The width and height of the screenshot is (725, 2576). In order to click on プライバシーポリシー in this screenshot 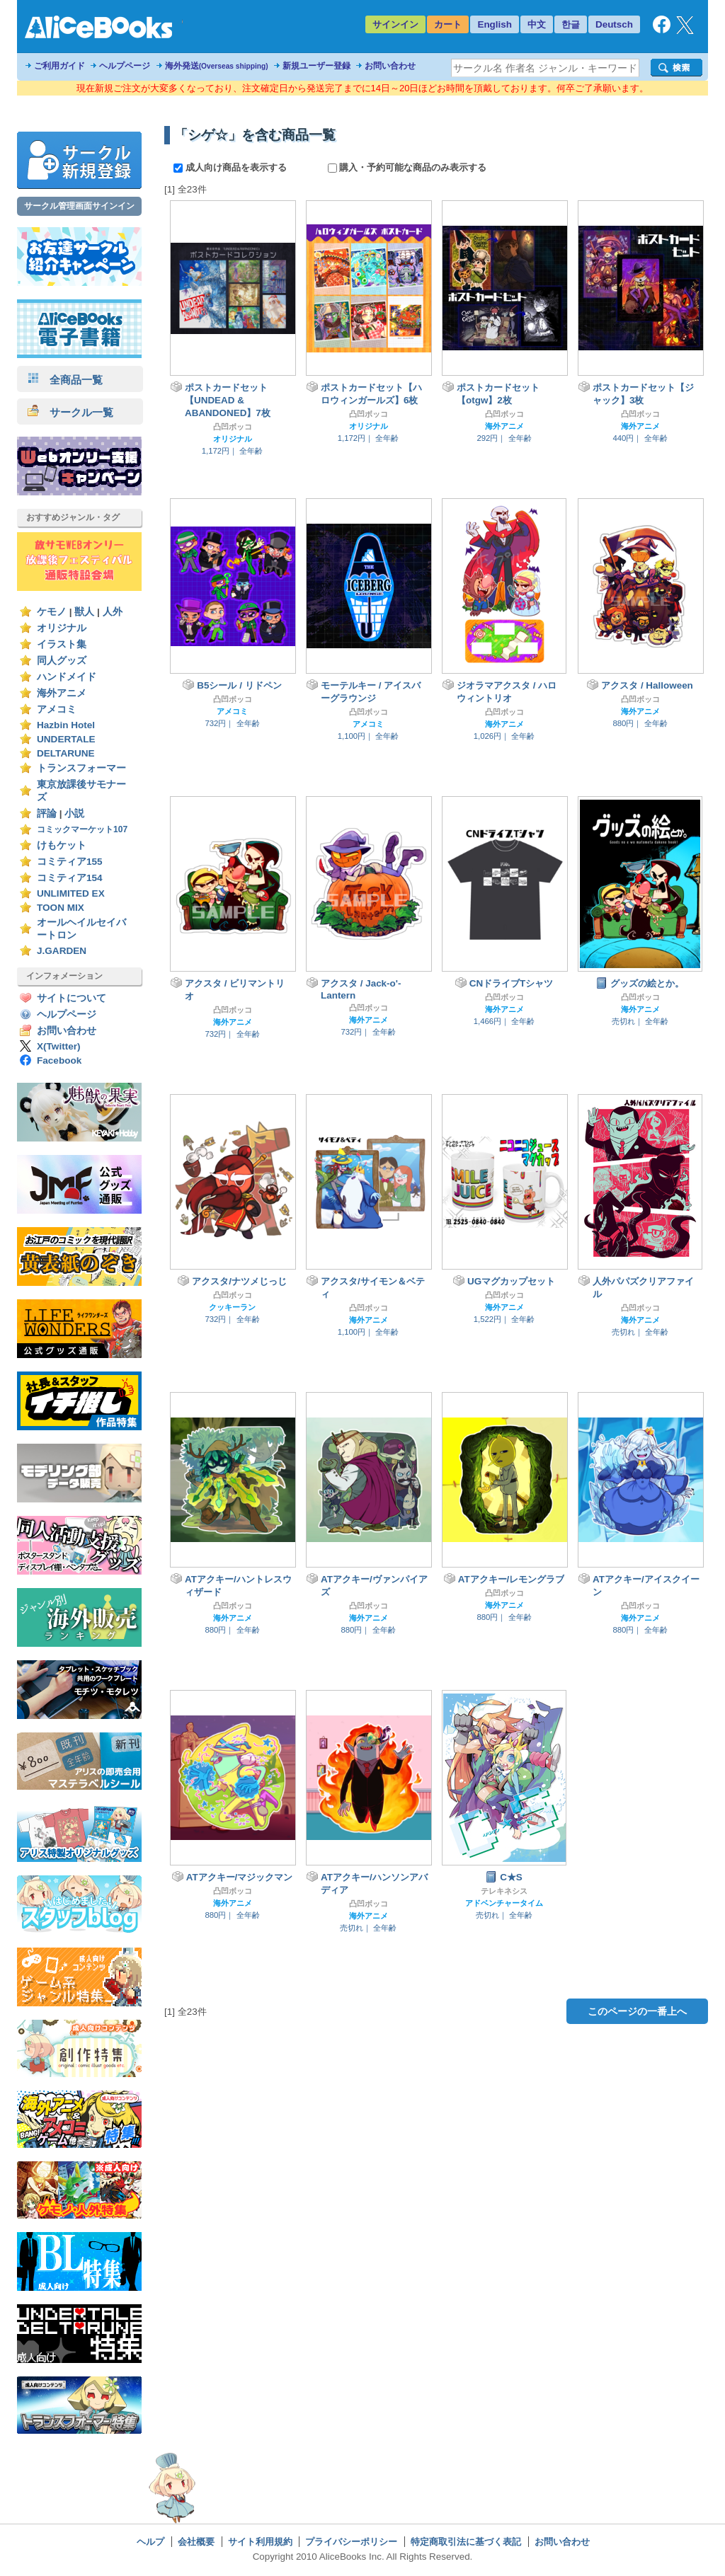, I will do `click(351, 2541)`.